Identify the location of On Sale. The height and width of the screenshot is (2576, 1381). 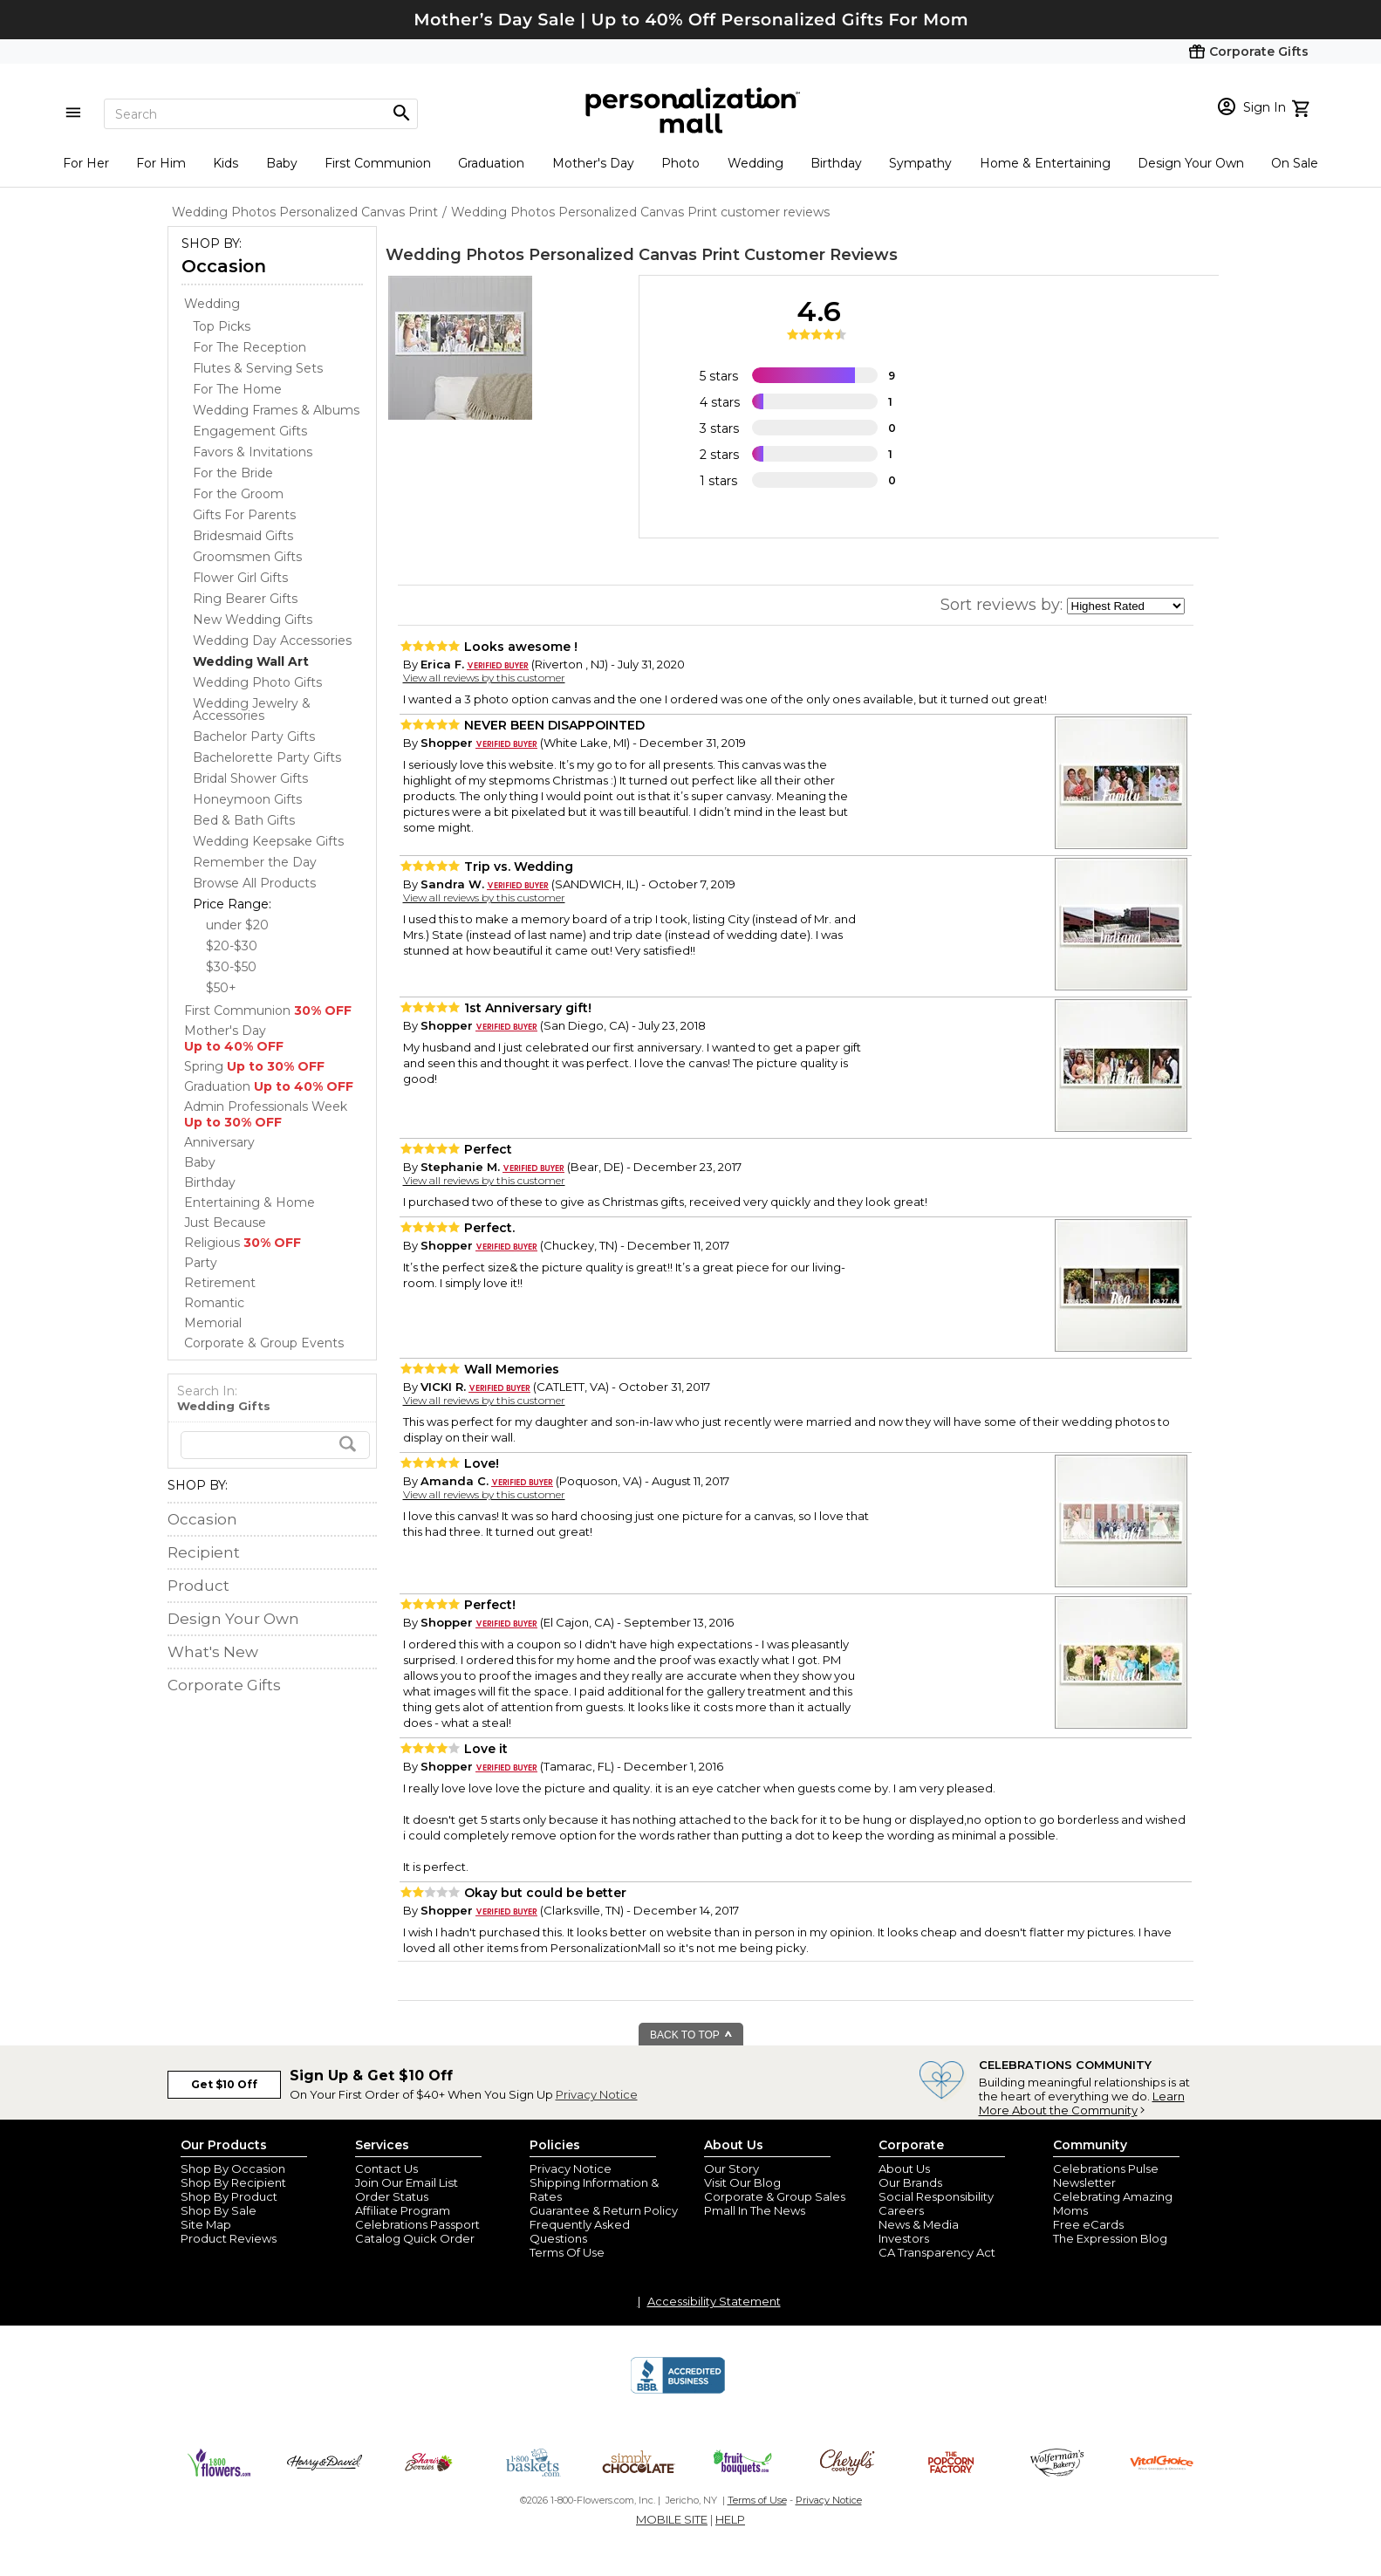
(1294, 163).